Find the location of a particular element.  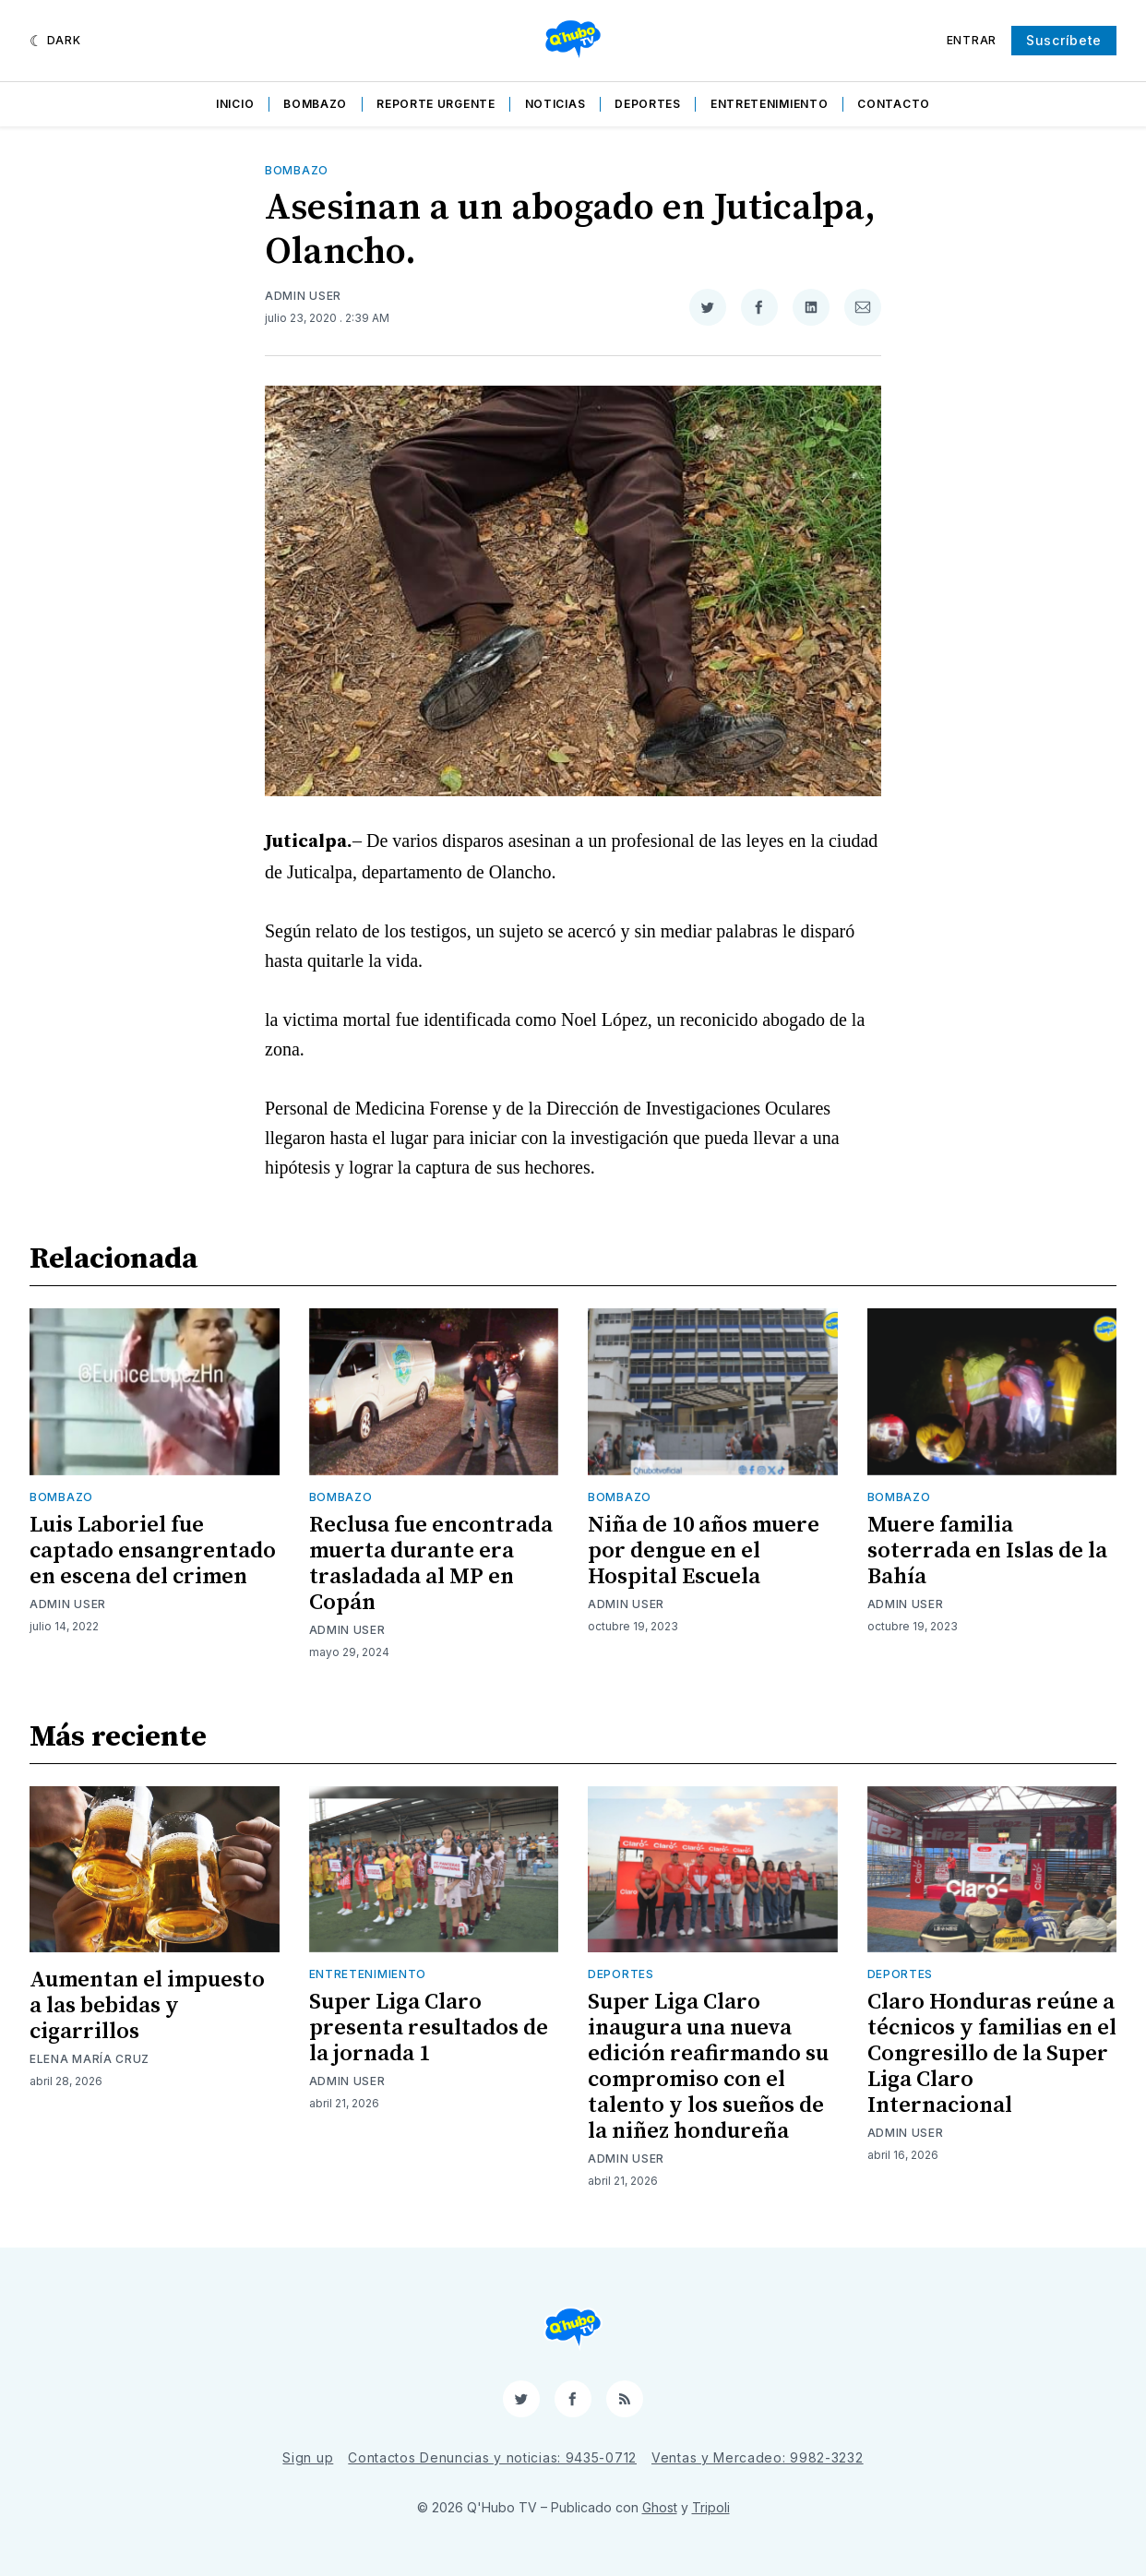

Ghost is located at coordinates (659, 2507).